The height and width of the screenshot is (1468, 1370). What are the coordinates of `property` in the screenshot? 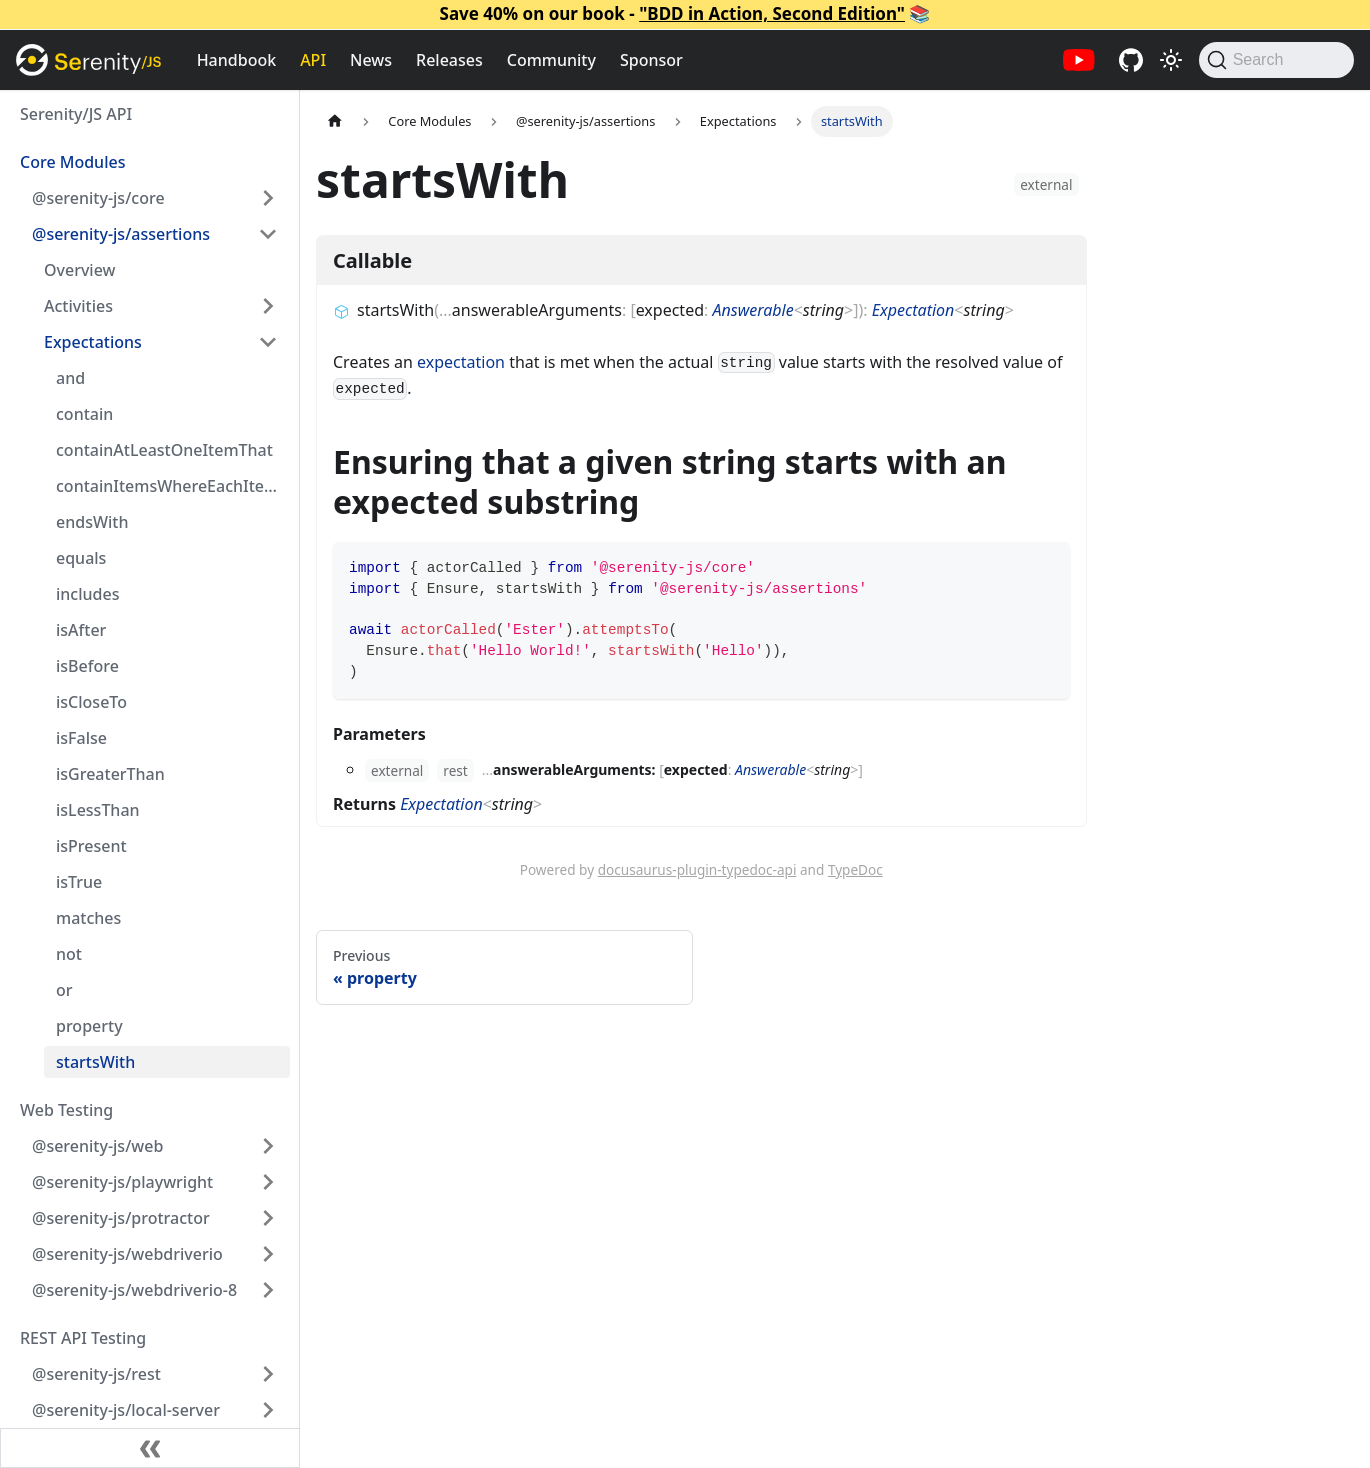 It's located at (89, 1026).